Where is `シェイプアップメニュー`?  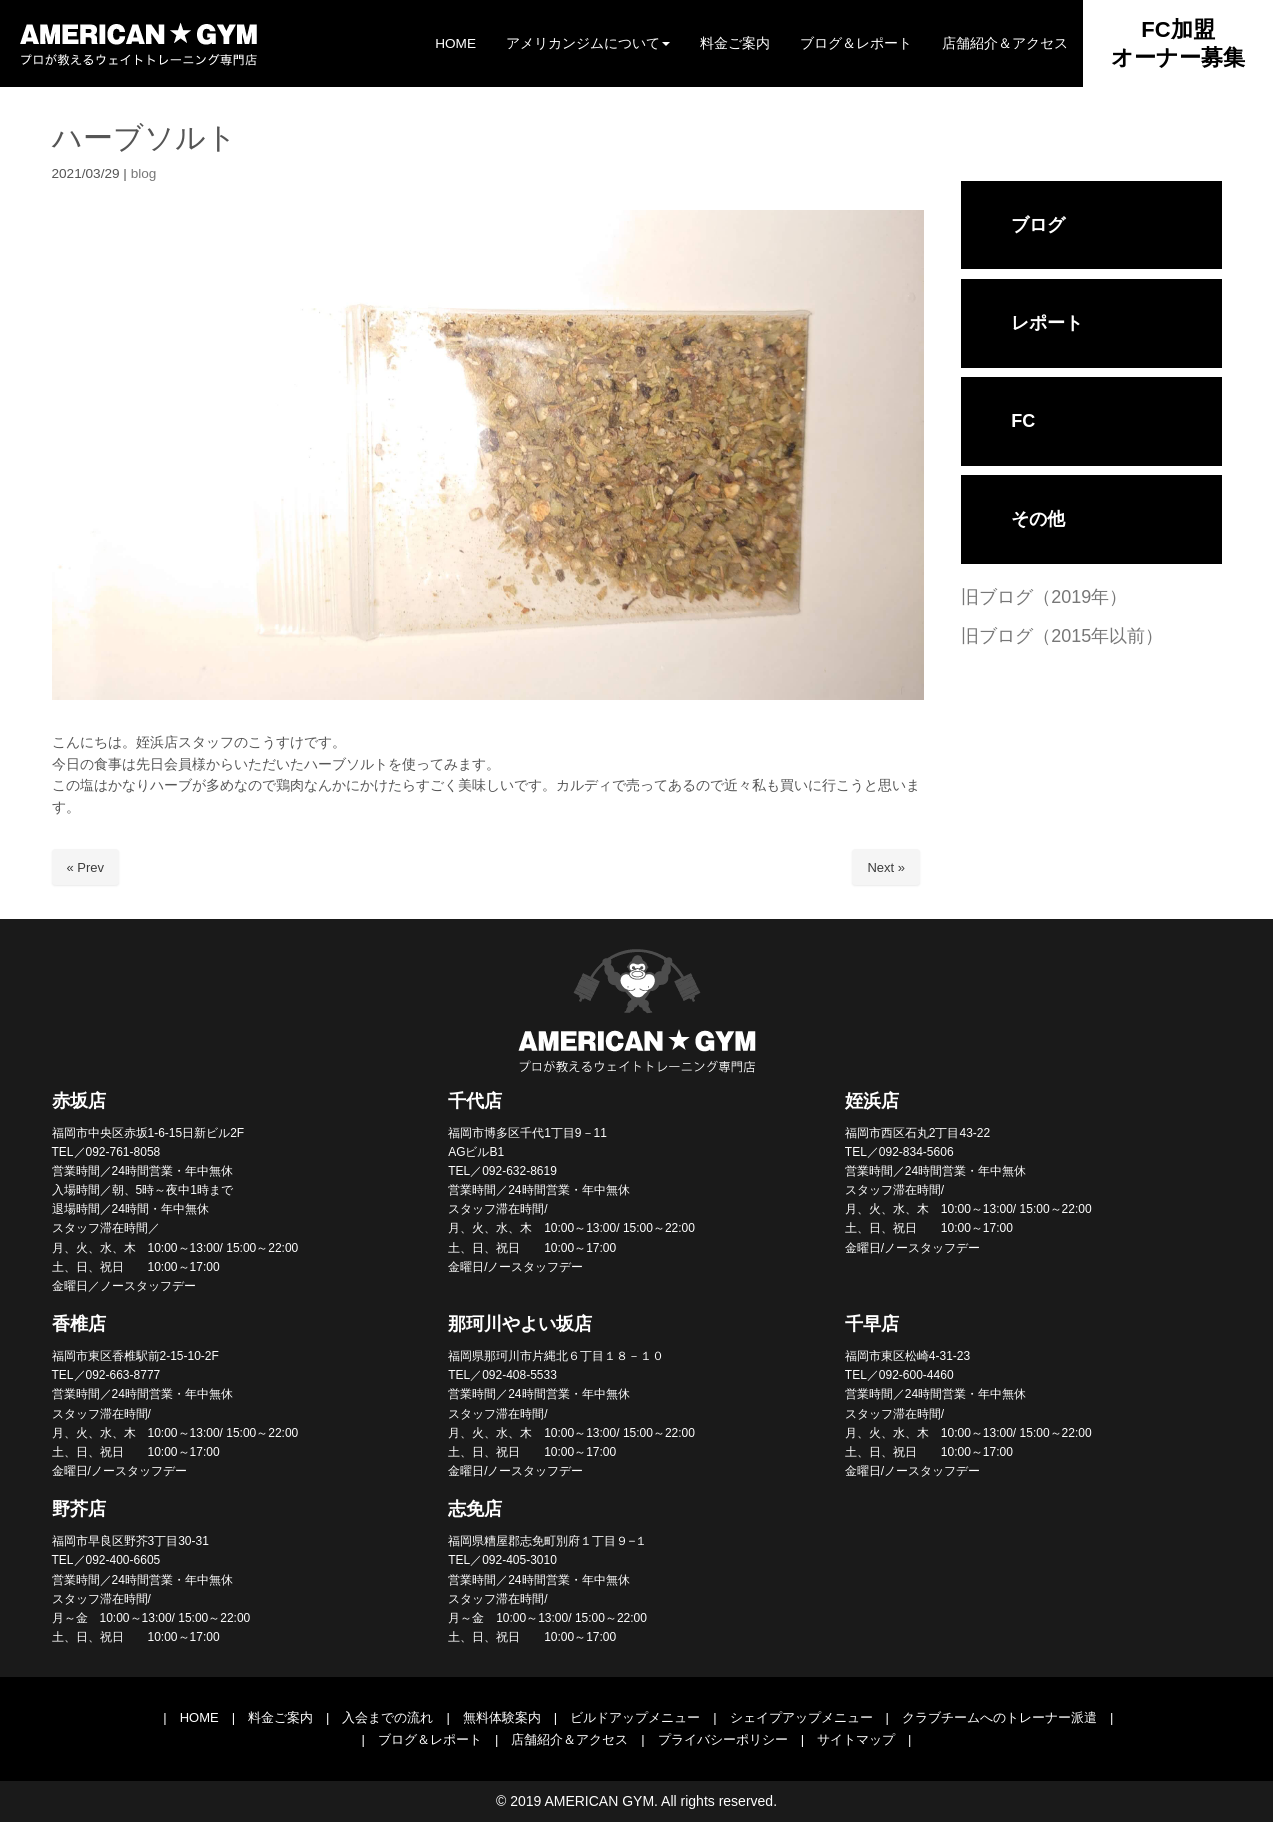 シェイプアップメニュー is located at coordinates (801, 1717).